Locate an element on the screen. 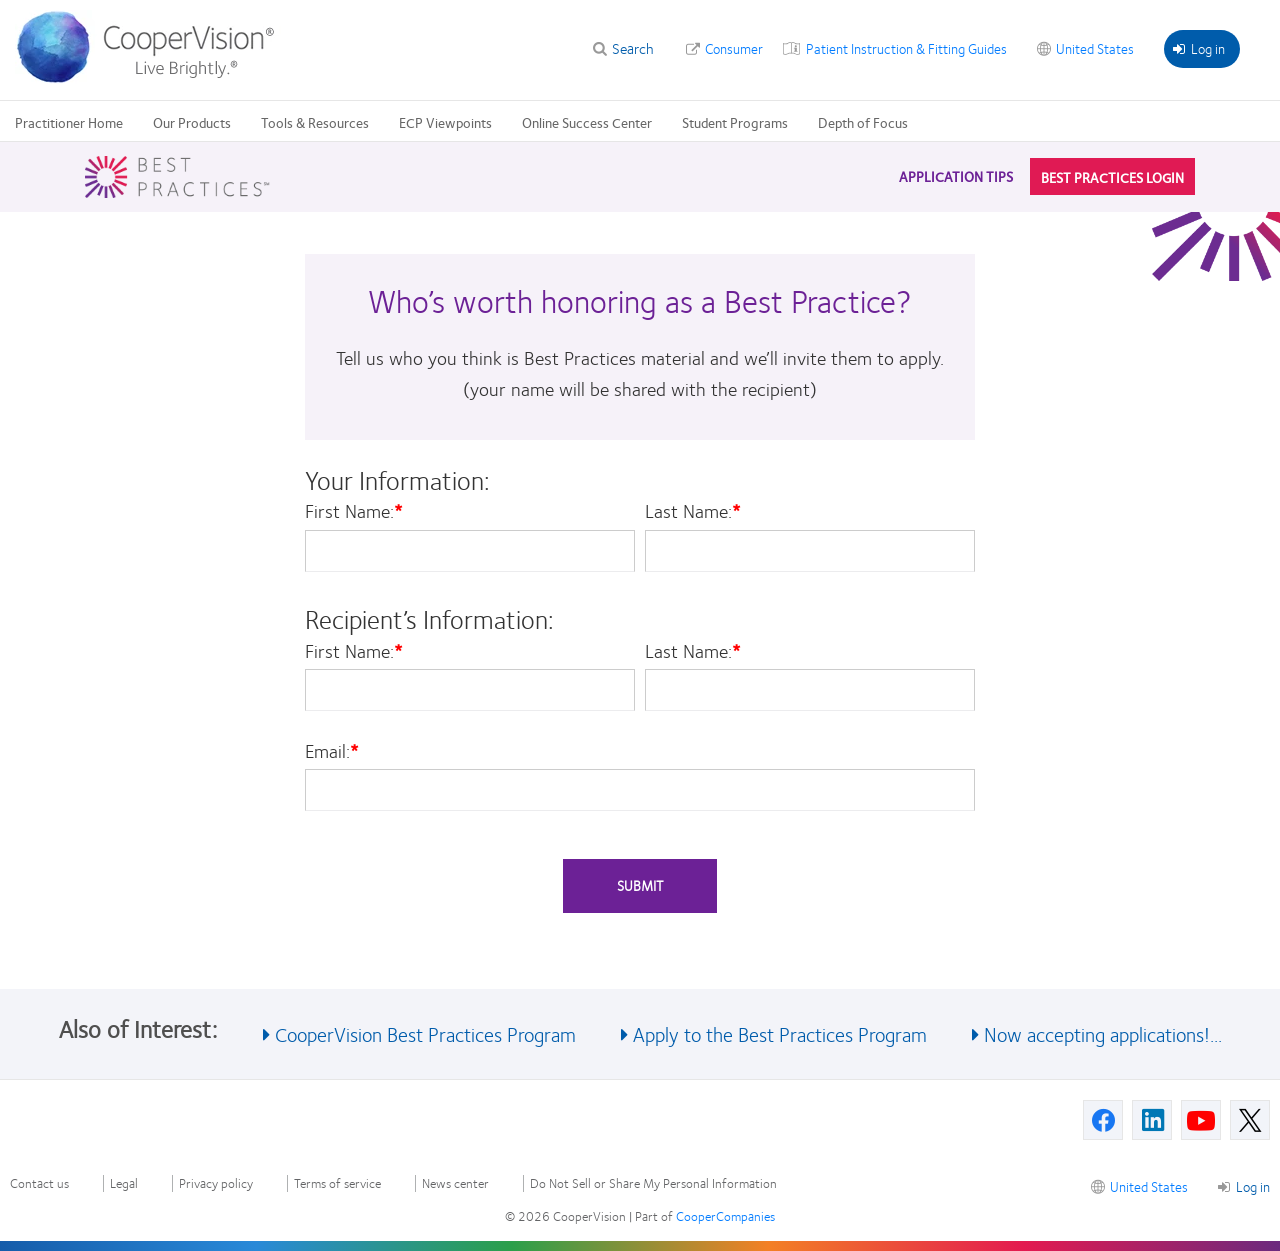 Image resolution: width=1280 pixels, height=1251 pixels. Terms of service [Terms of service, footer] is located at coordinates (337, 1183).